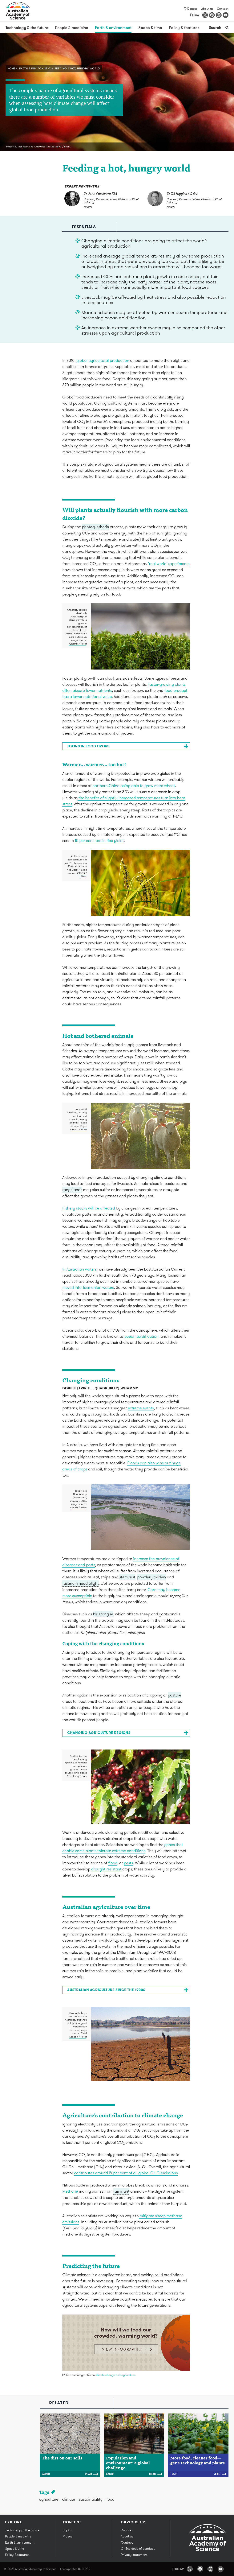 Image resolution: width=234 pixels, height=2576 pixels. What do you see at coordinates (110, 2499) in the screenshot?
I see `food` at bounding box center [110, 2499].